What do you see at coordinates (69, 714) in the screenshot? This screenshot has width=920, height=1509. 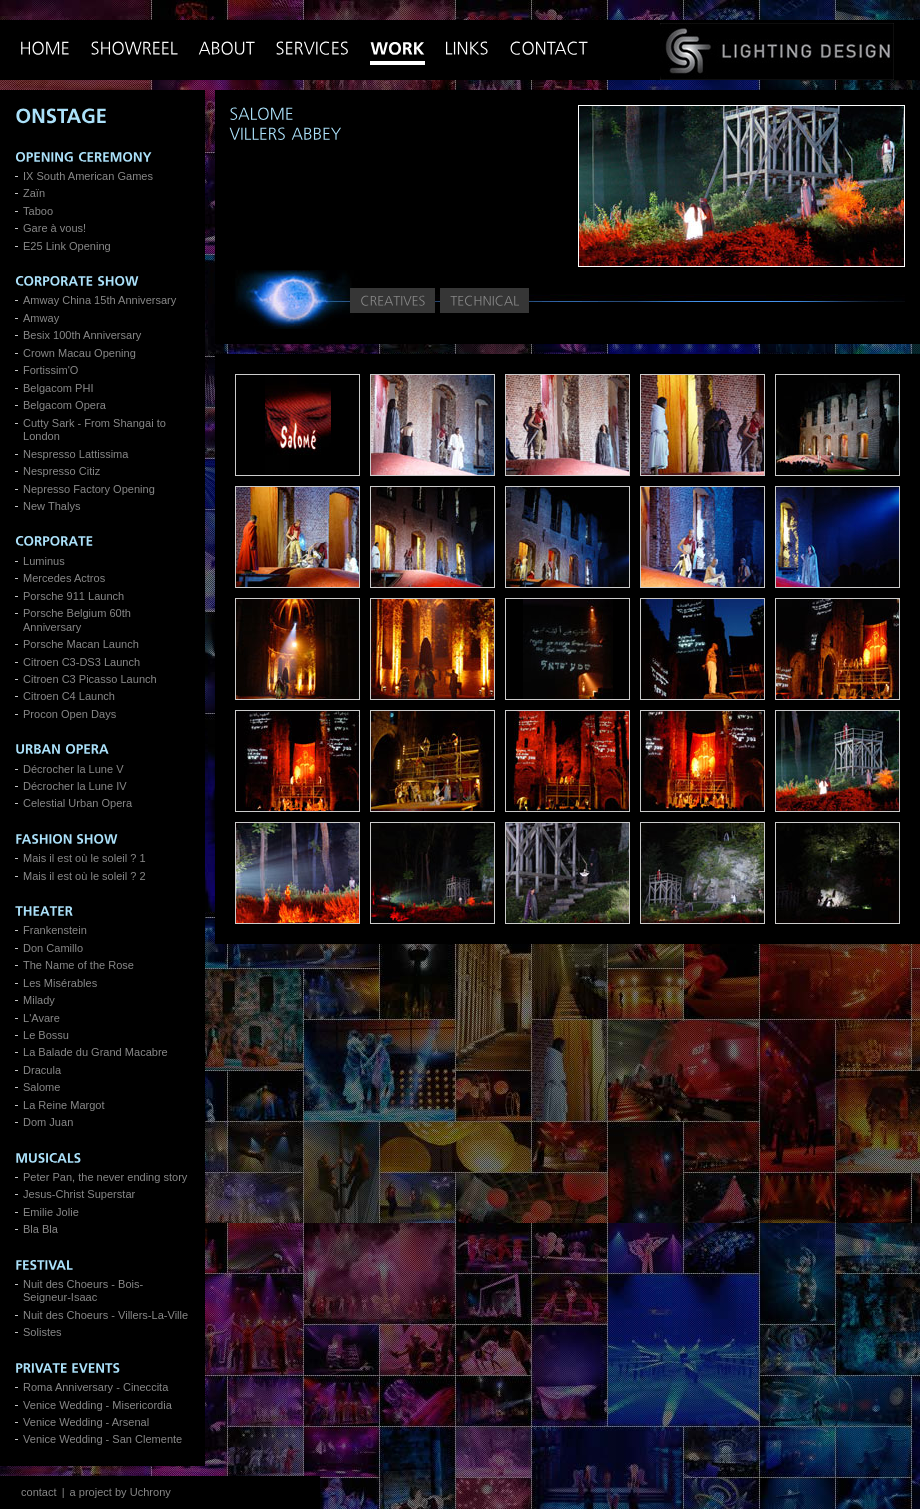 I see `Procon Open Days` at bounding box center [69, 714].